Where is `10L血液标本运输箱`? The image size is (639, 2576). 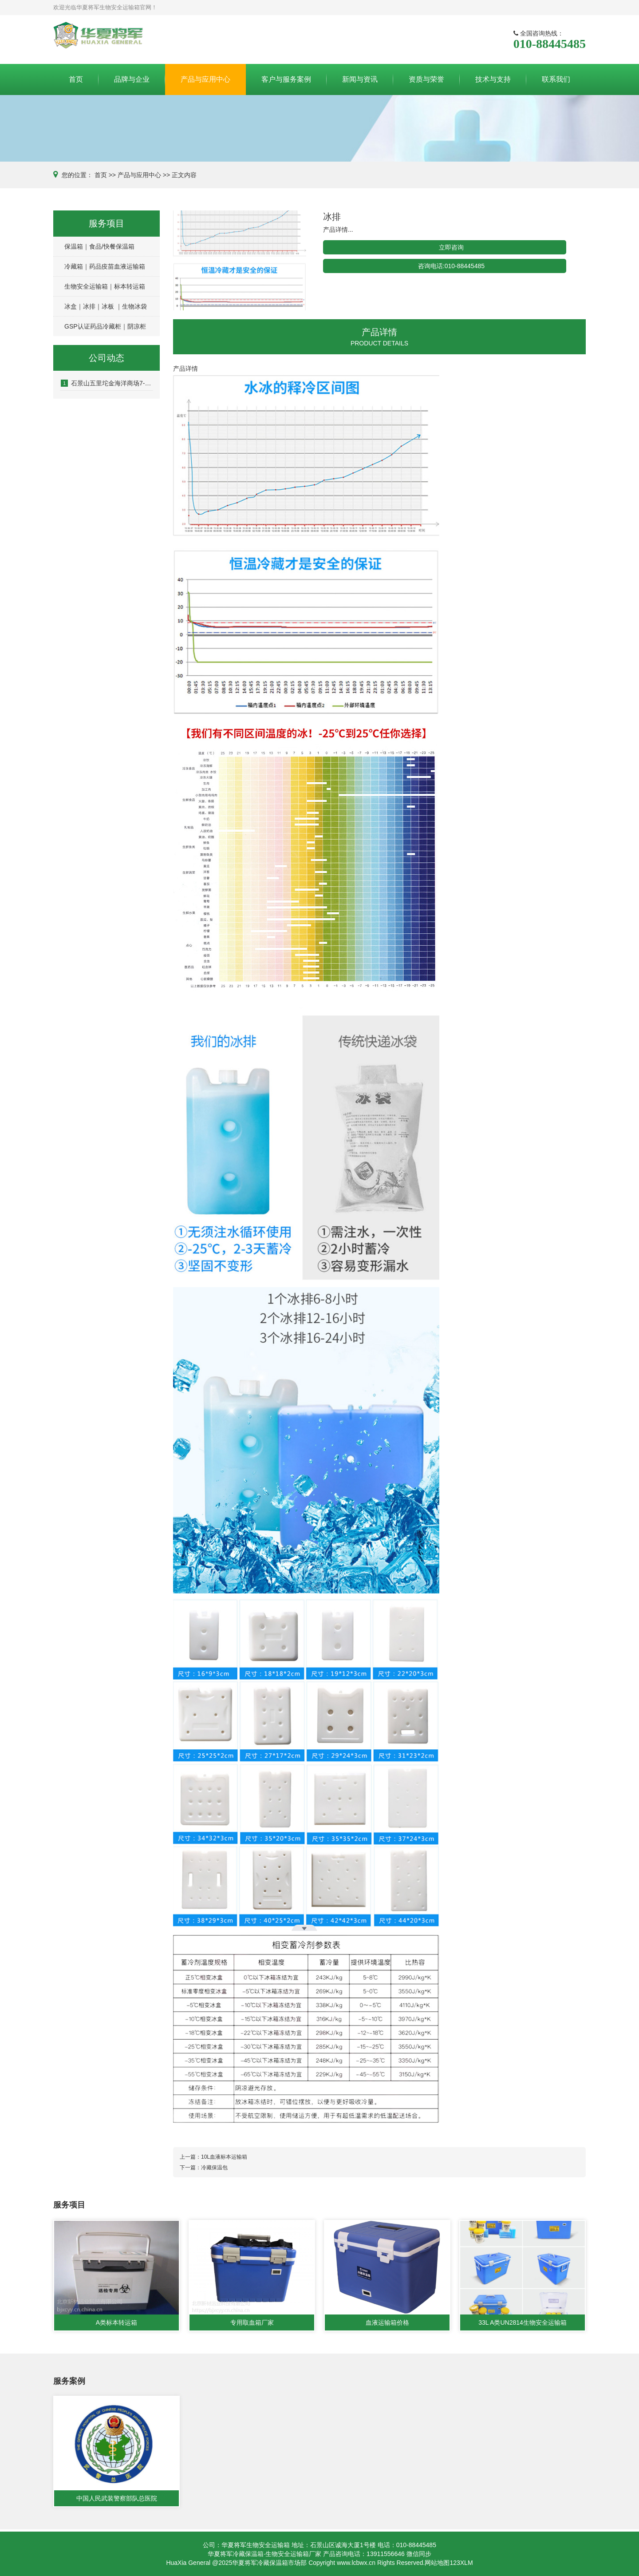 10L血液标本运输箱 is located at coordinates (224, 2157).